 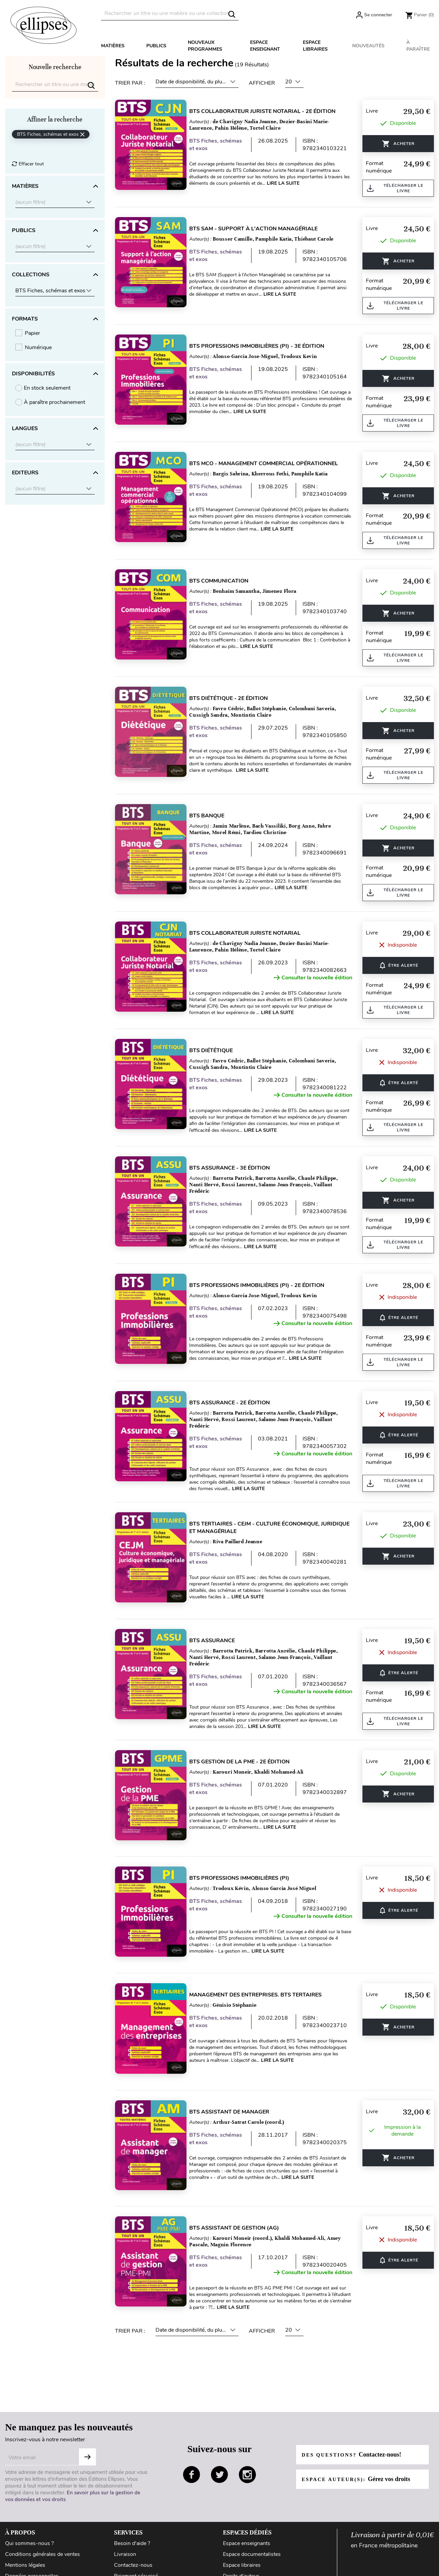 I want to click on [Rechercher], so click(x=170, y=13).